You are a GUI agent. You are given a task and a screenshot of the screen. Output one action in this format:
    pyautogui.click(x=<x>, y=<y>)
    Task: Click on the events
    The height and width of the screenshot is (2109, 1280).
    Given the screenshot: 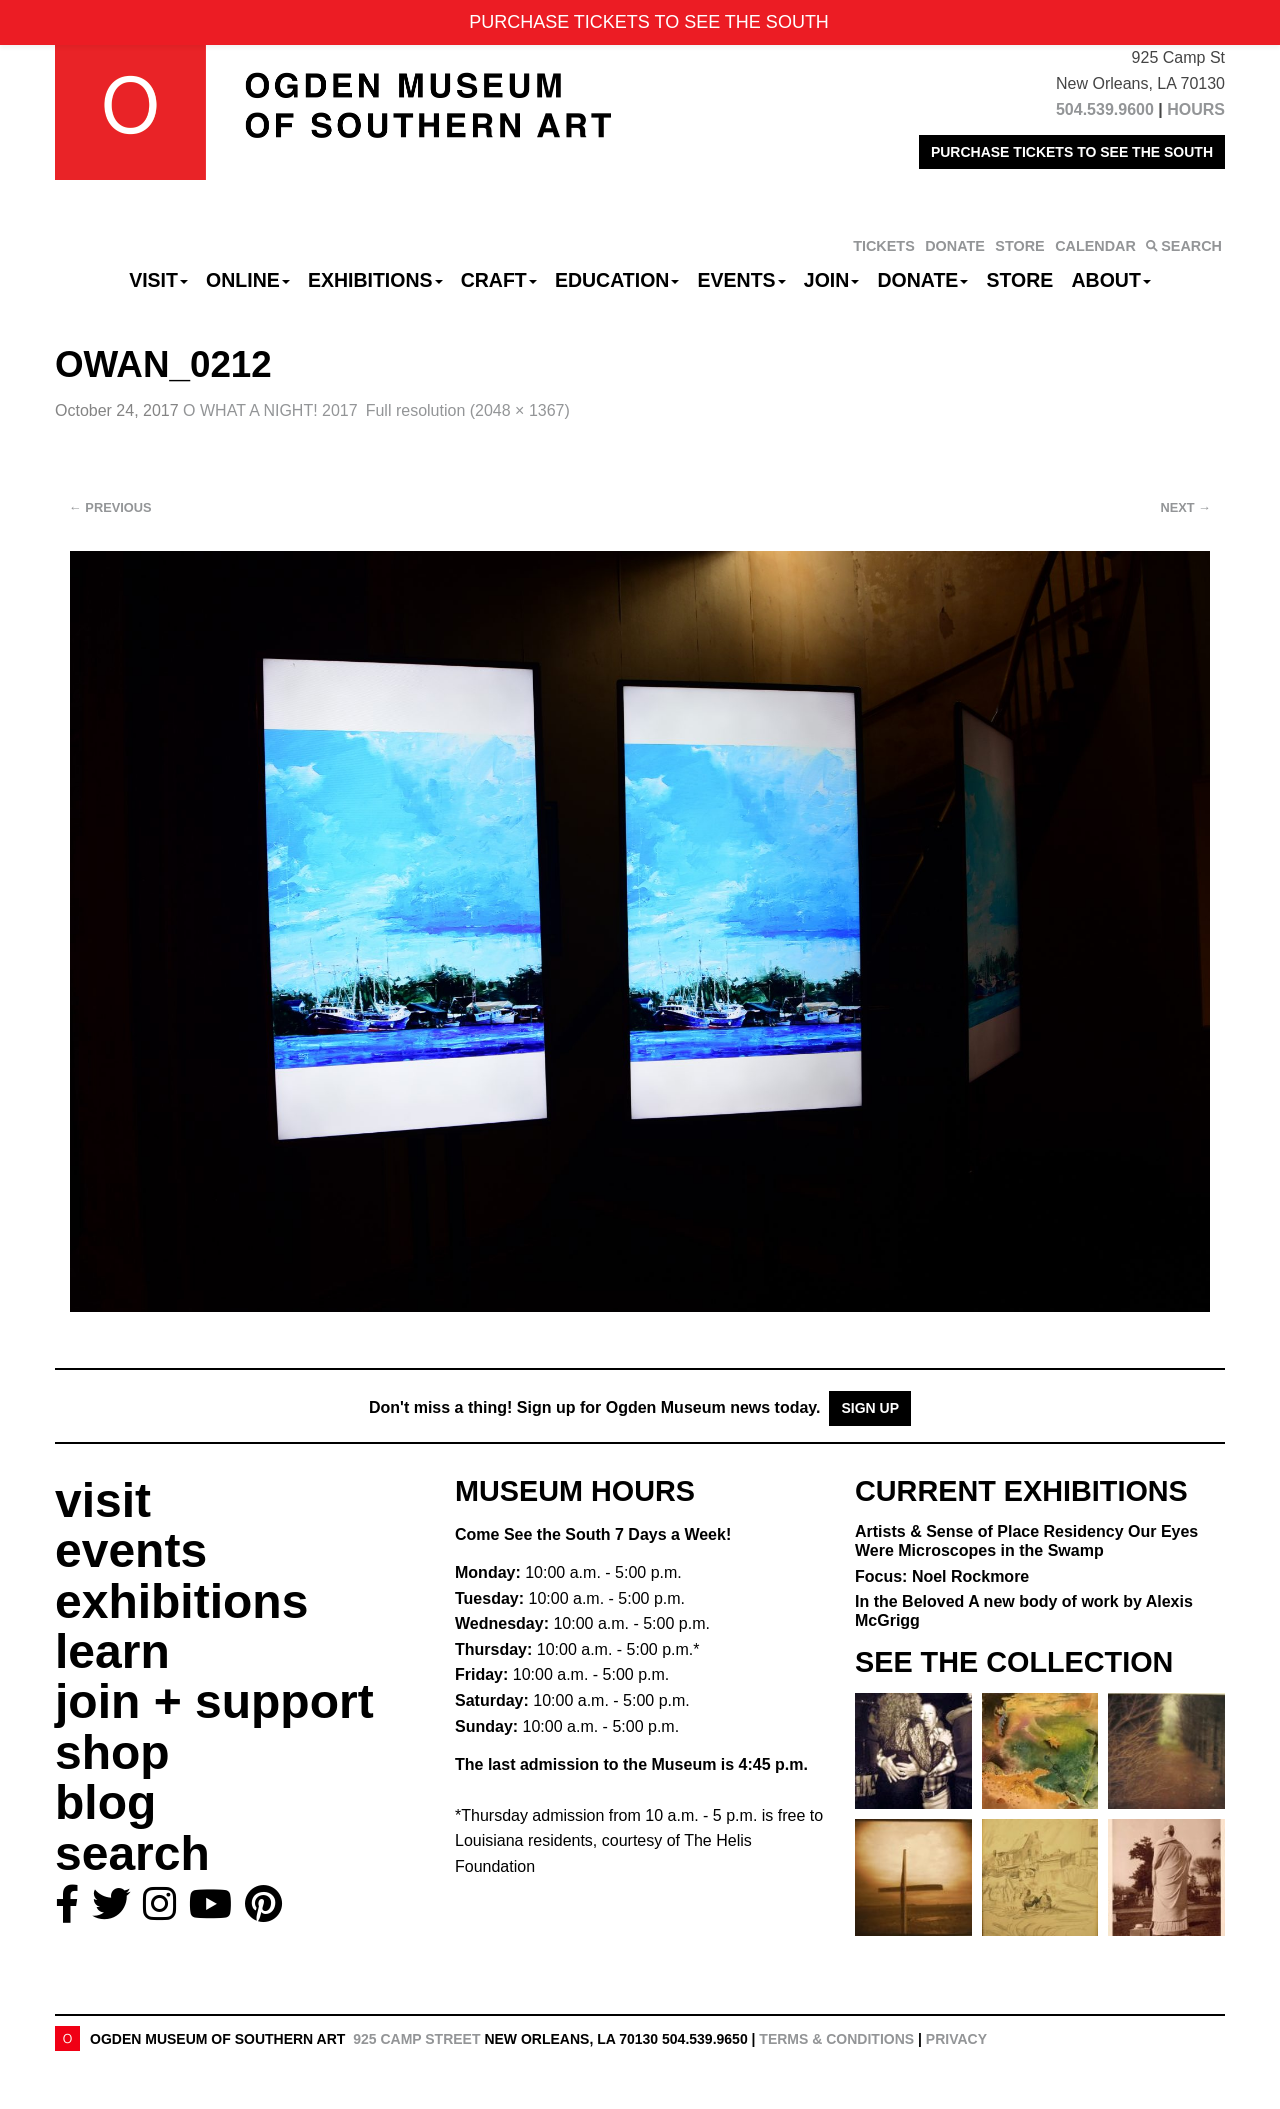 What is the action you would take?
    pyautogui.click(x=131, y=1550)
    